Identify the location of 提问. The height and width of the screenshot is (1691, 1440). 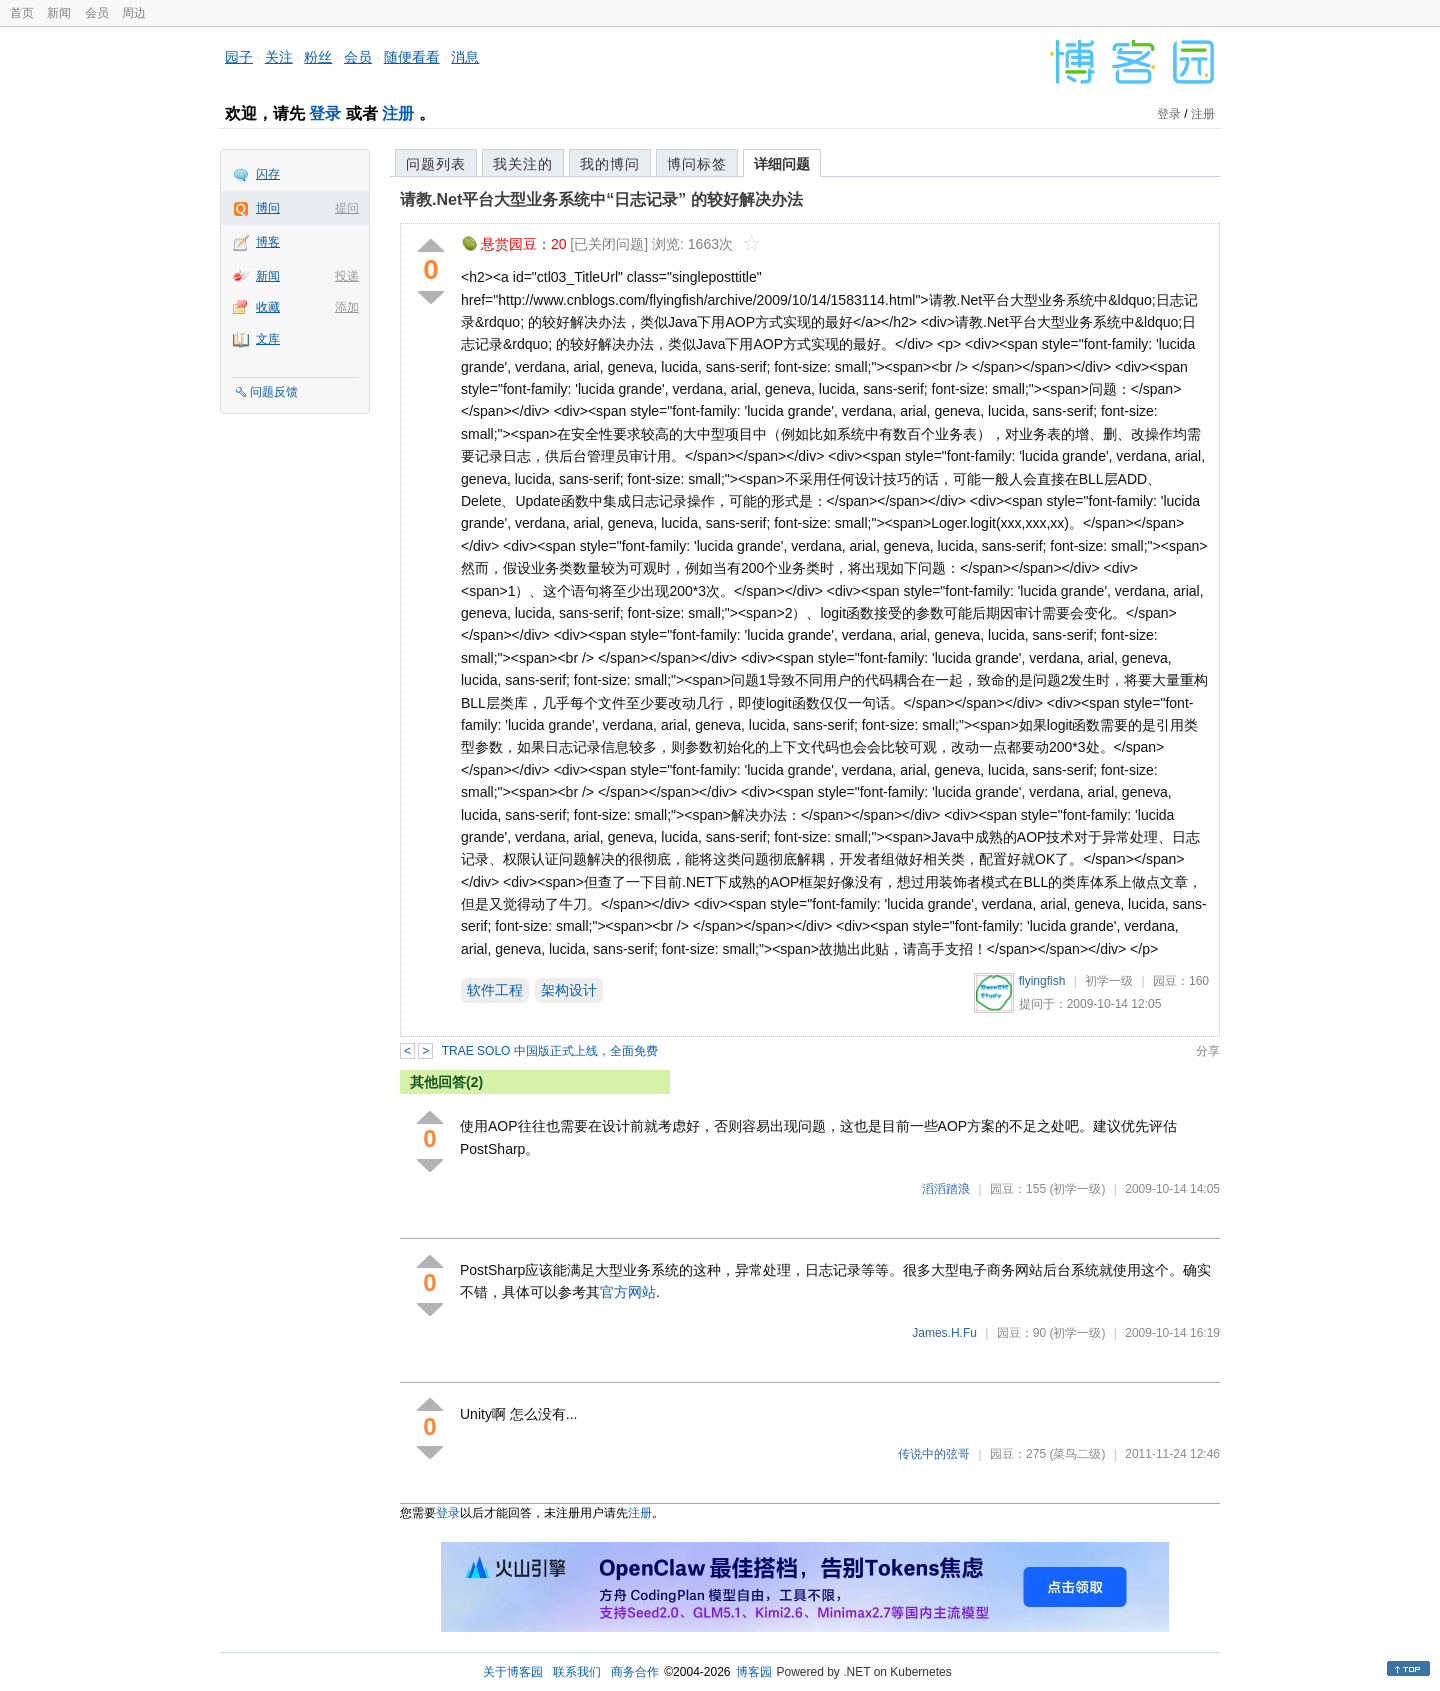
(347, 208).